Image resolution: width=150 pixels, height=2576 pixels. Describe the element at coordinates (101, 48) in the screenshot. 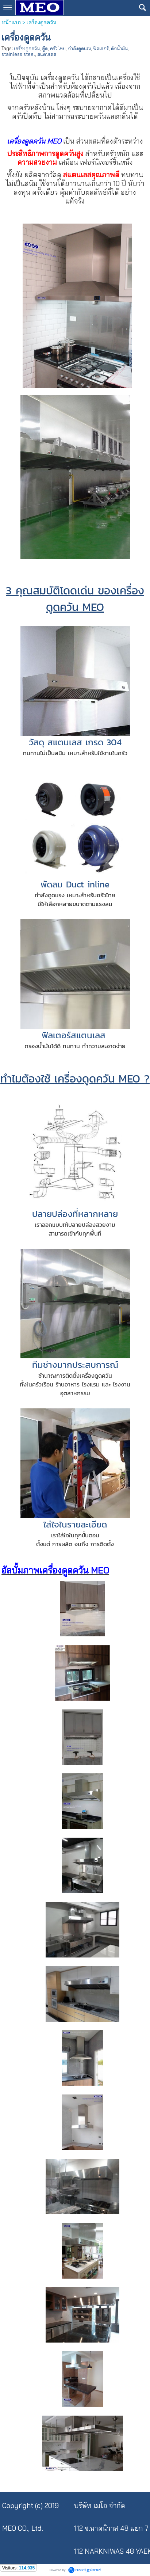

I see `ฟิลเตอร์` at that location.